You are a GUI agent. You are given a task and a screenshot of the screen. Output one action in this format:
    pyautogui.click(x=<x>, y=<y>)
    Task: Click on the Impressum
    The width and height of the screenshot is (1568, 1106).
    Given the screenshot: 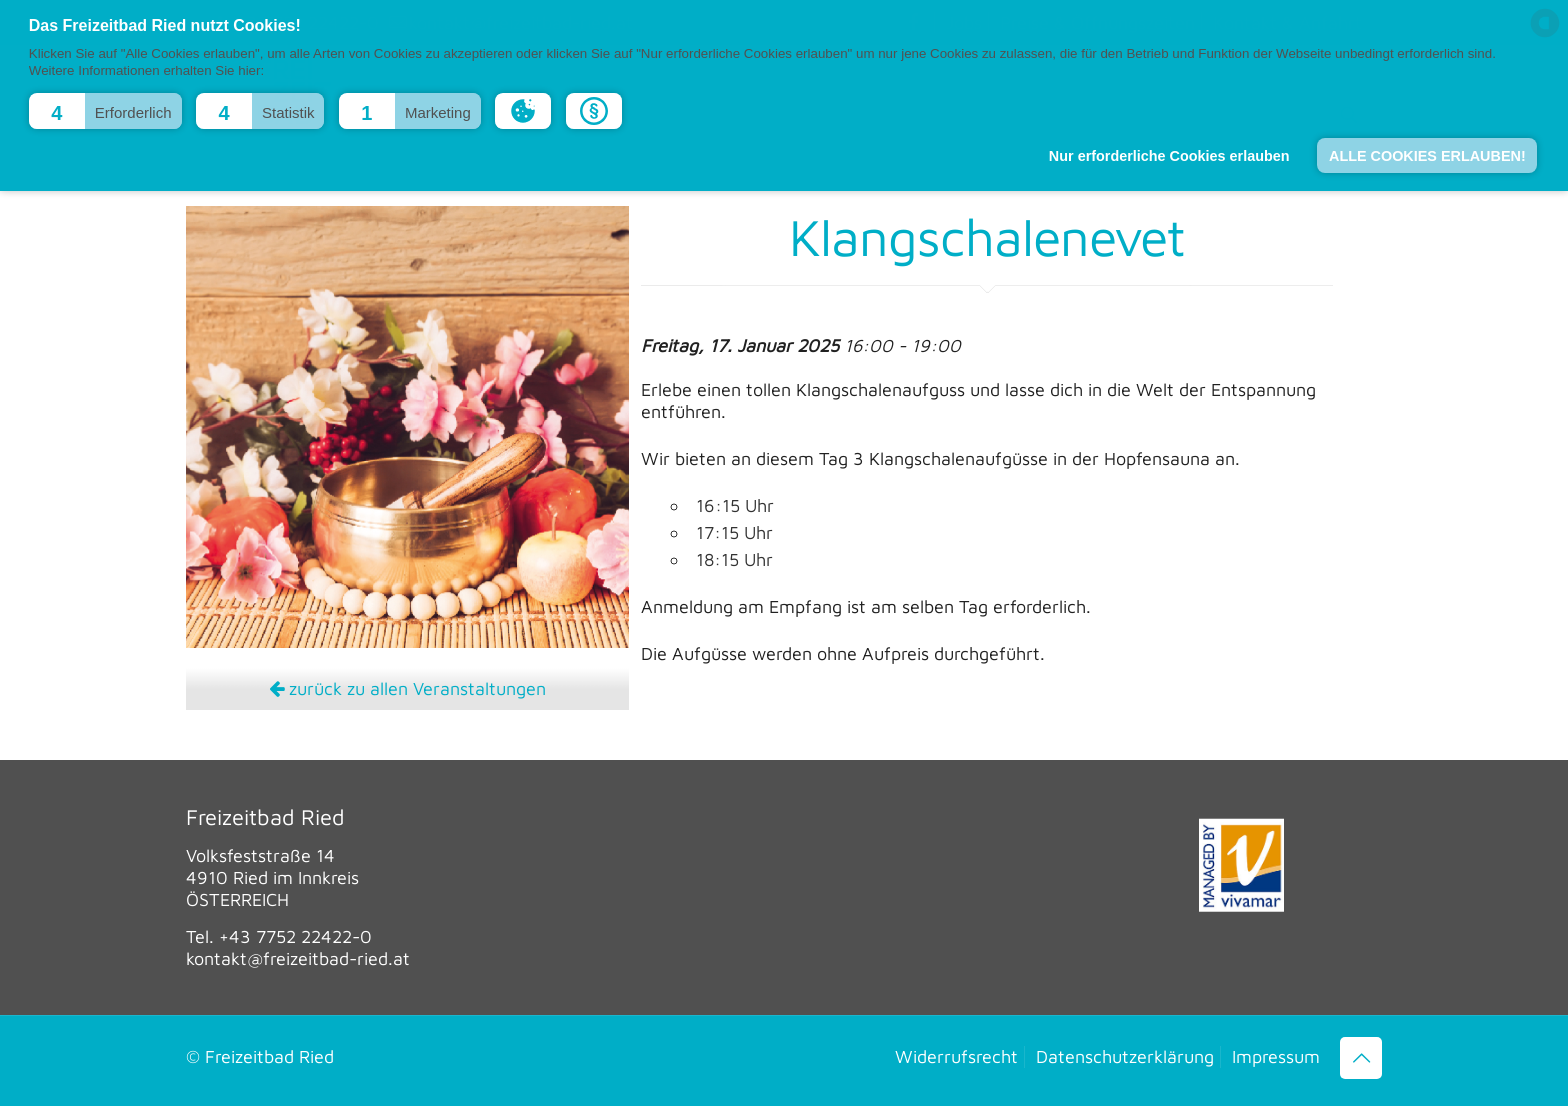 What is the action you would take?
    pyautogui.click(x=1276, y=1056)
    